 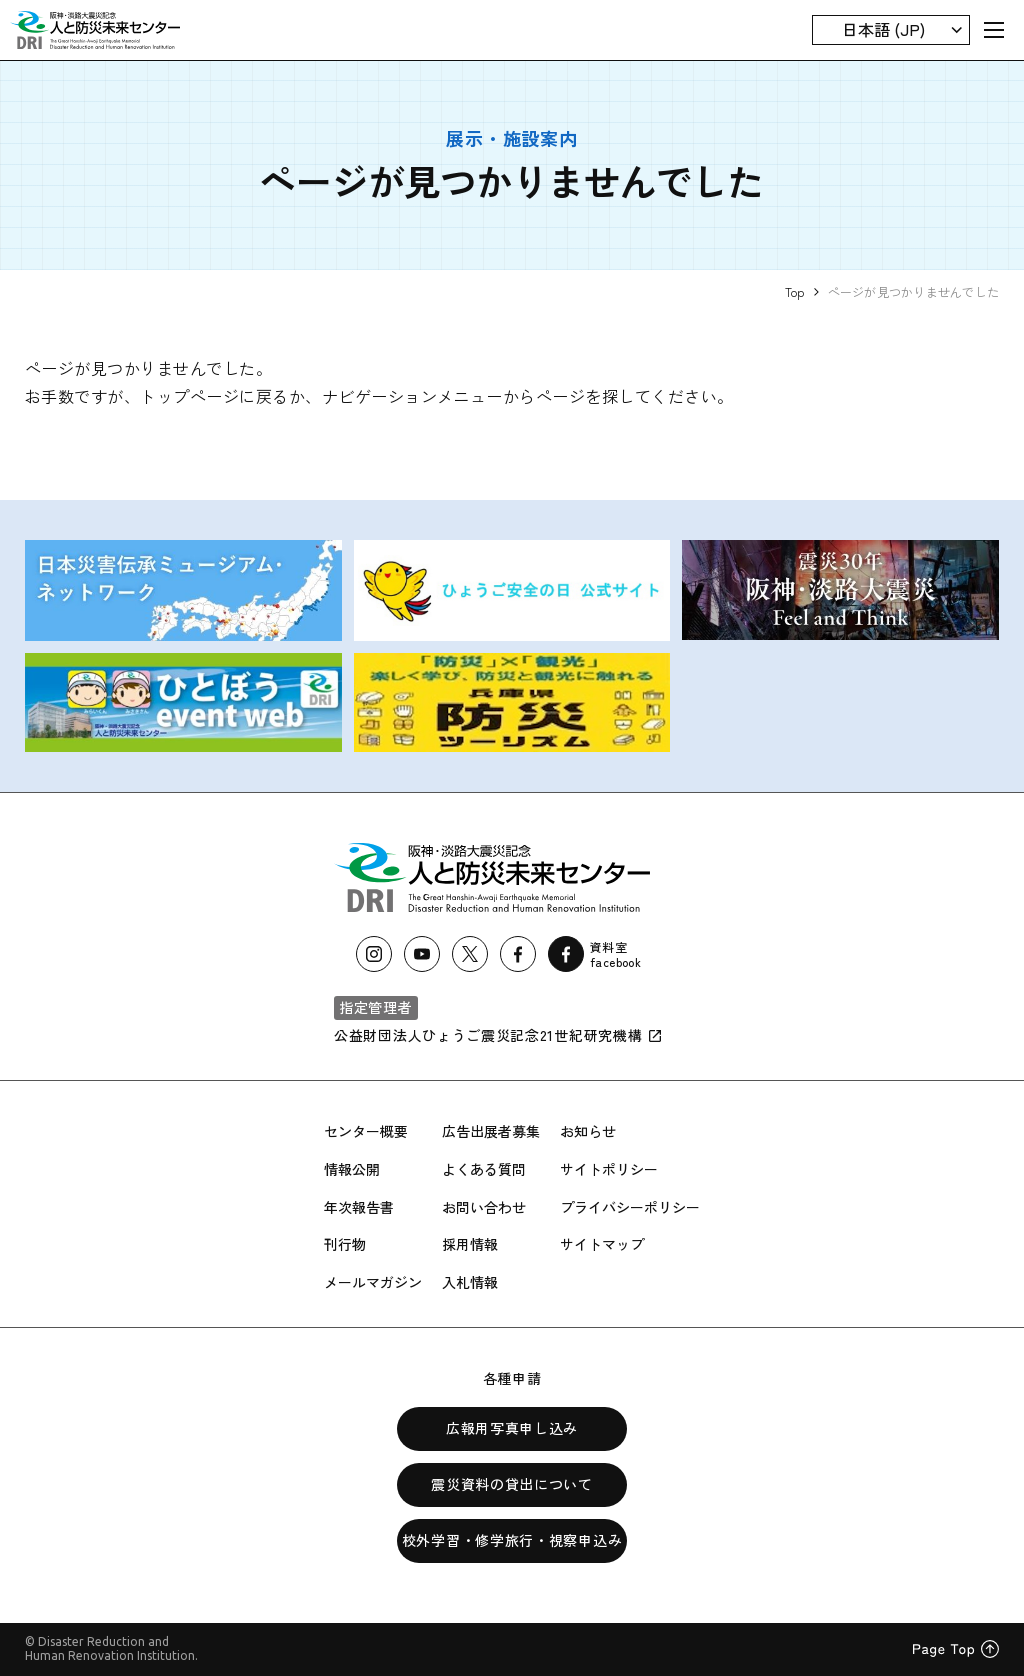 What do you see at coordinates (609, 1169) in the screenshot?
I see `サイトポリシー` at bounding box center [609, 1169].